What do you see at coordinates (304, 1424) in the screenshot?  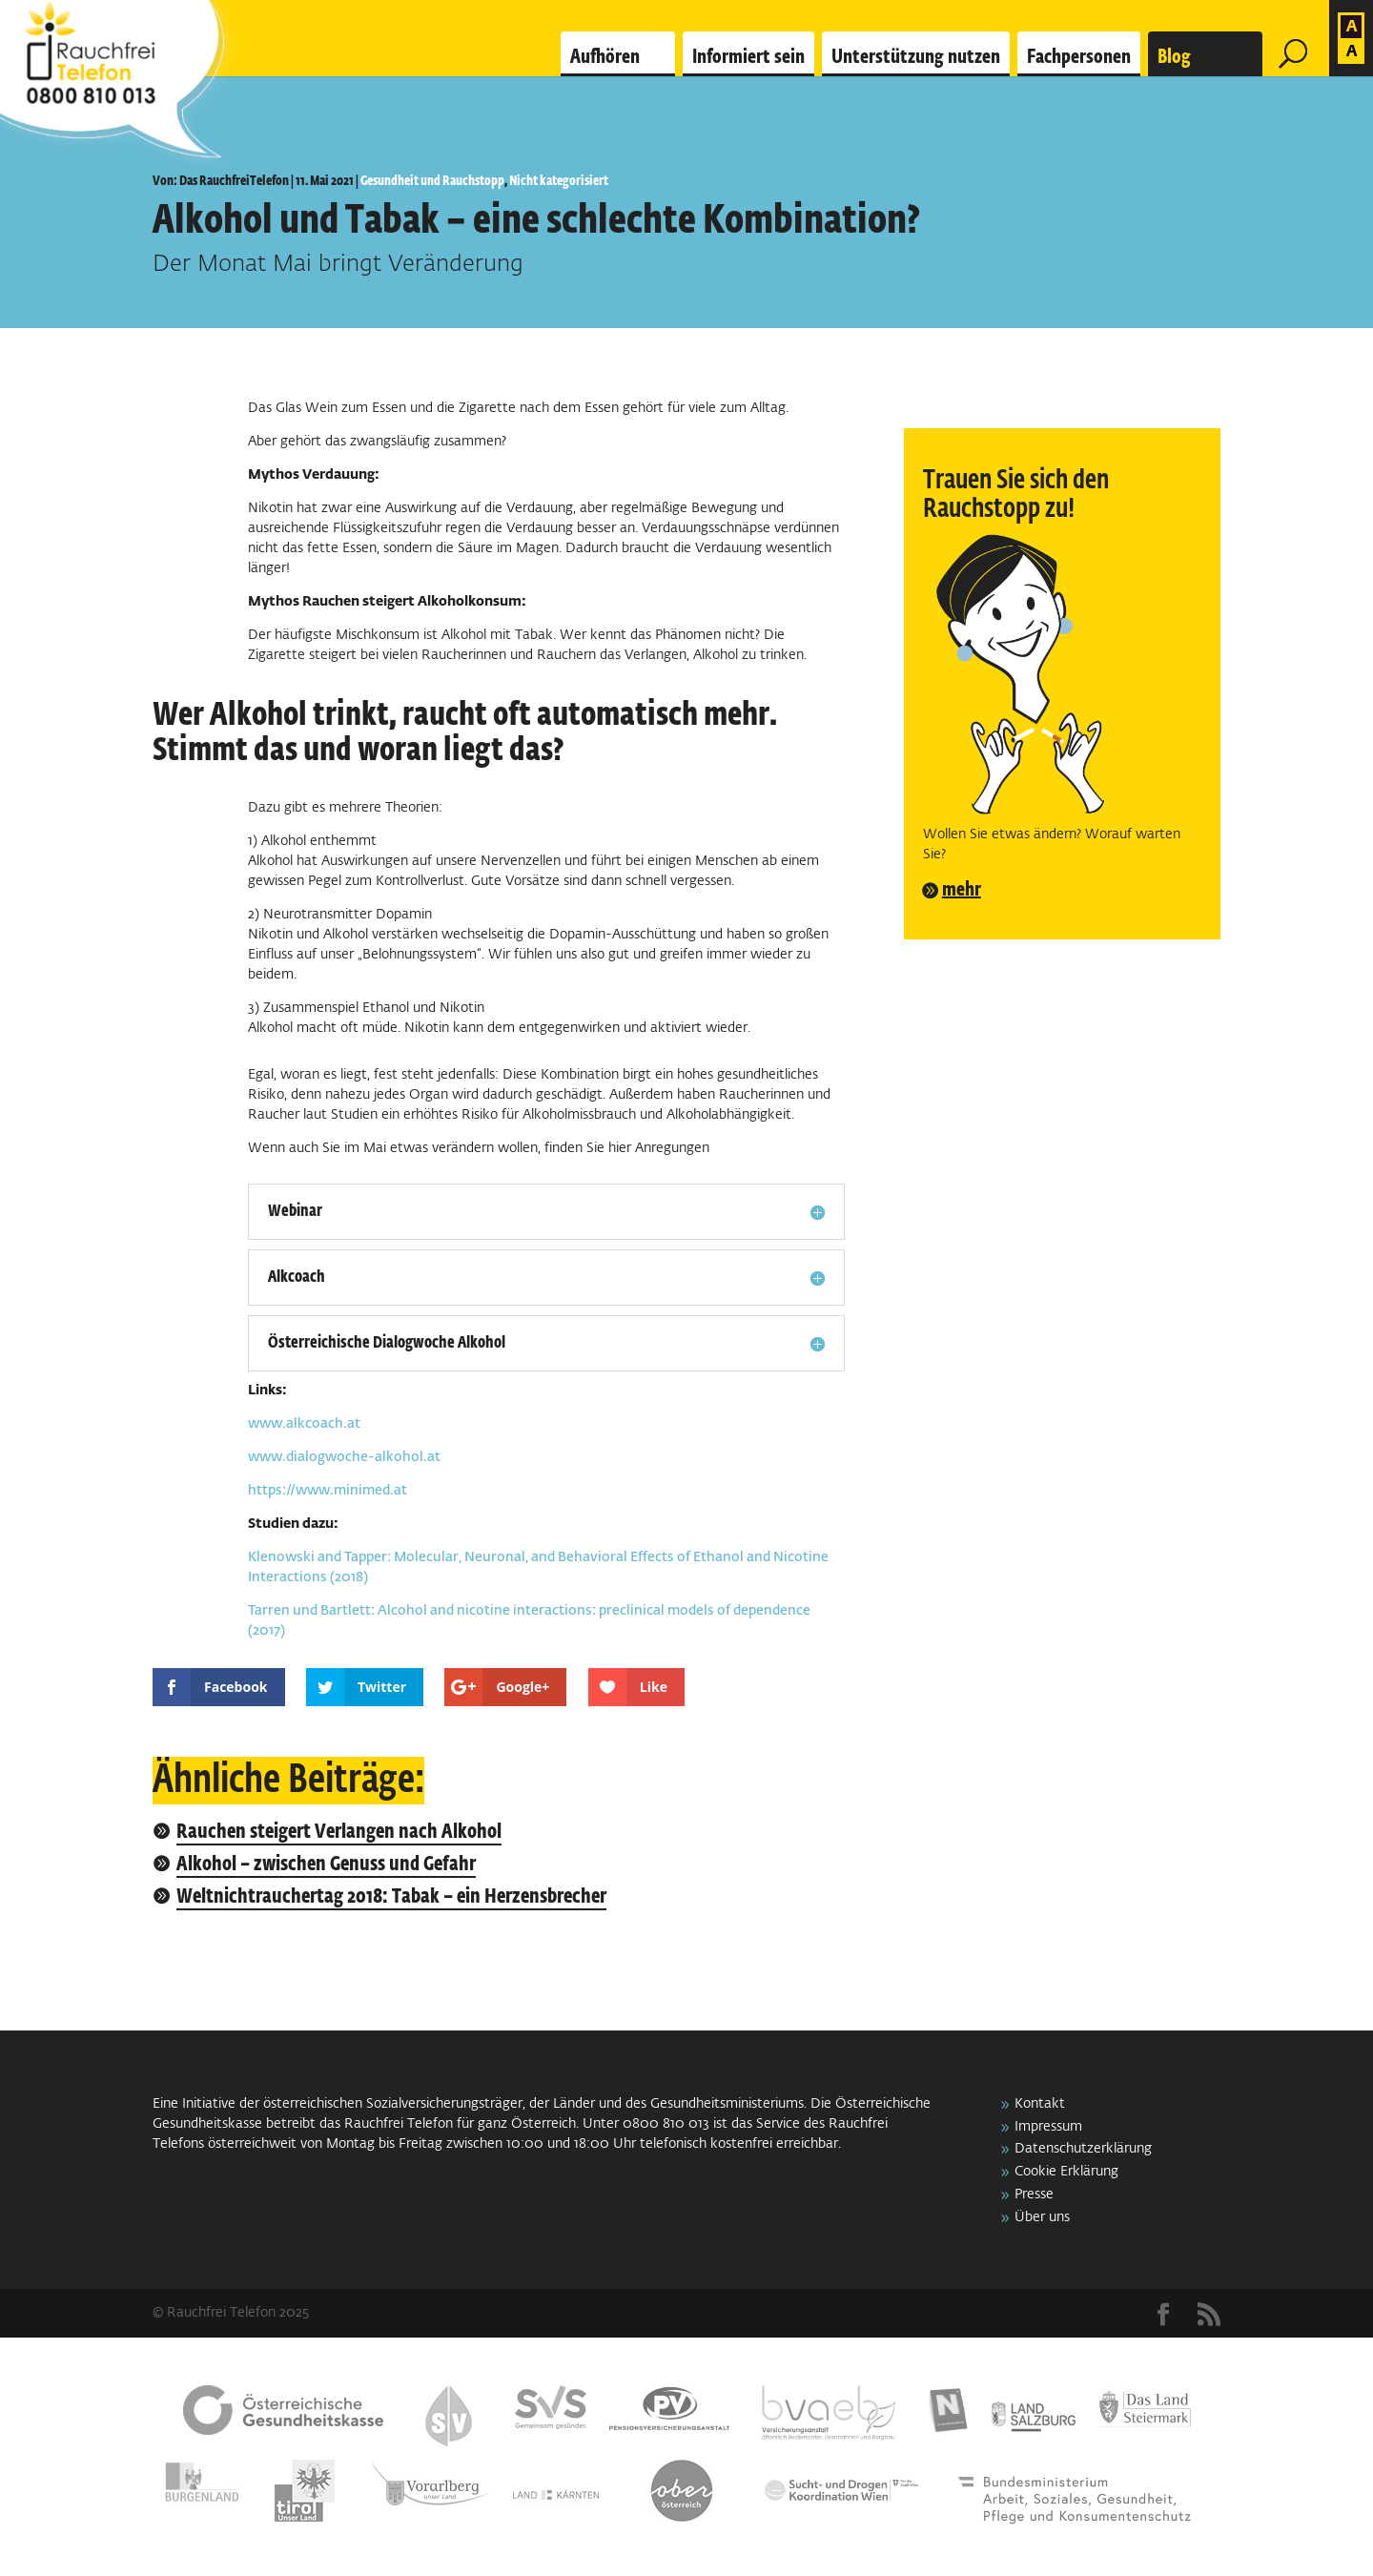 I see `www.alkcoach.at` at bounding box center [304, 1424].